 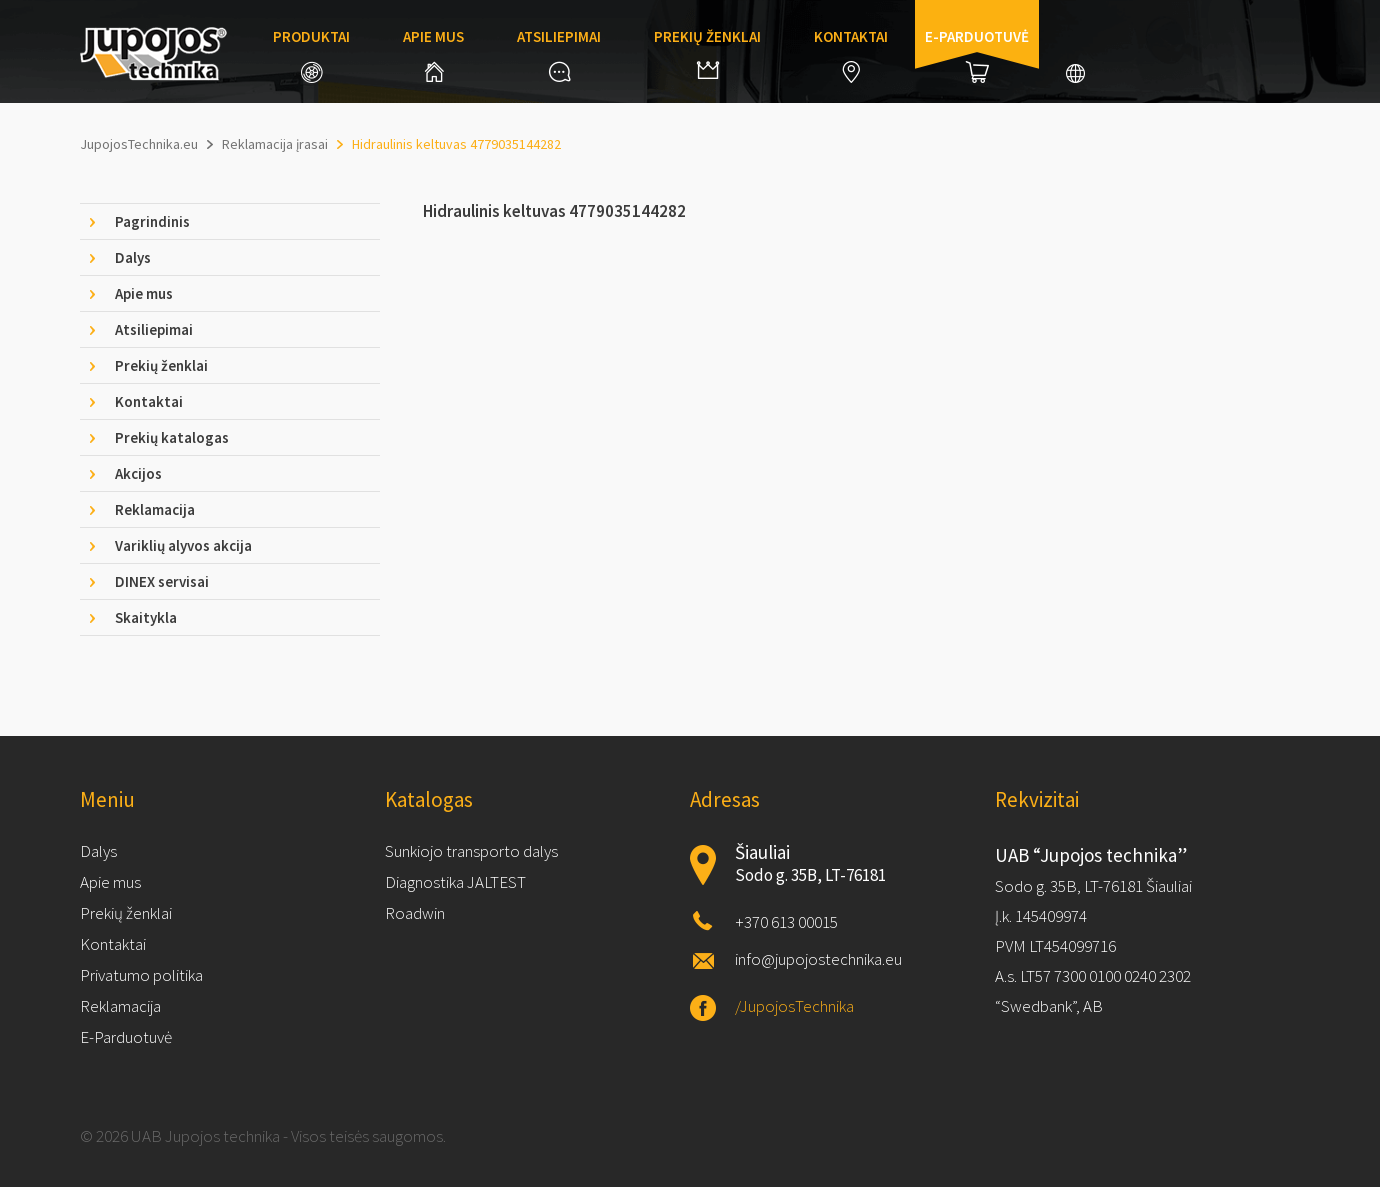 I want to click on Prekių katalogas [tab], so click(x=172, y=437).